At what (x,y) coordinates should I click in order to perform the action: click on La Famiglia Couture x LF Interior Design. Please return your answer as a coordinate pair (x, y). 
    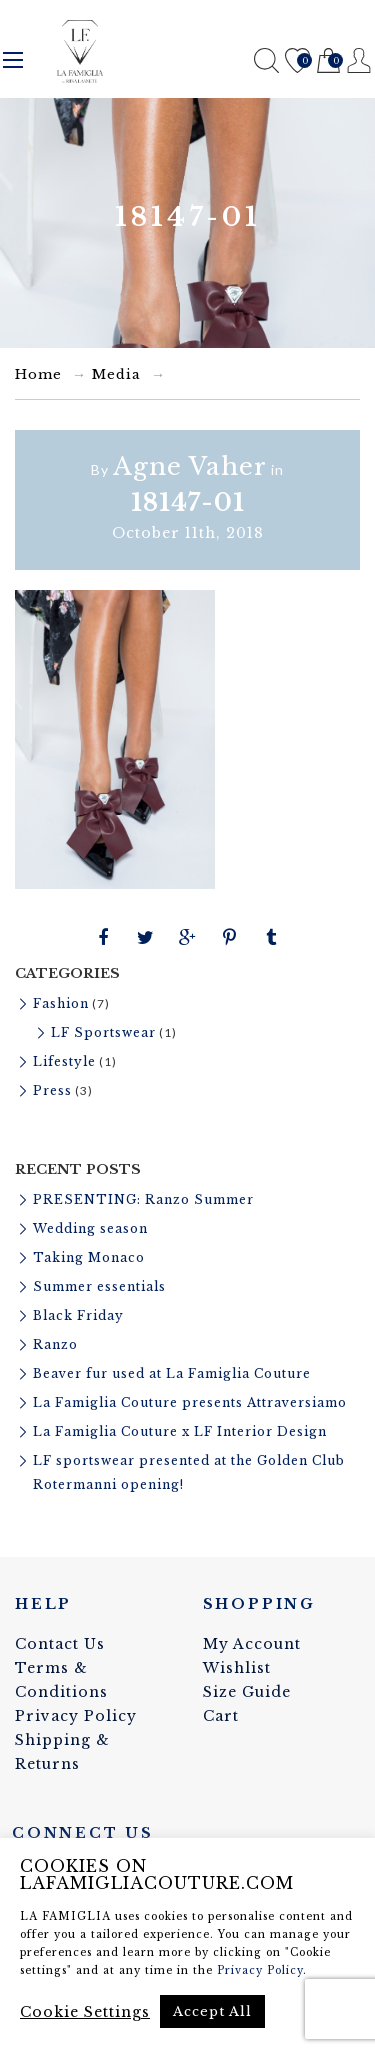
    Looking at the image, I should click on (180, 1431).